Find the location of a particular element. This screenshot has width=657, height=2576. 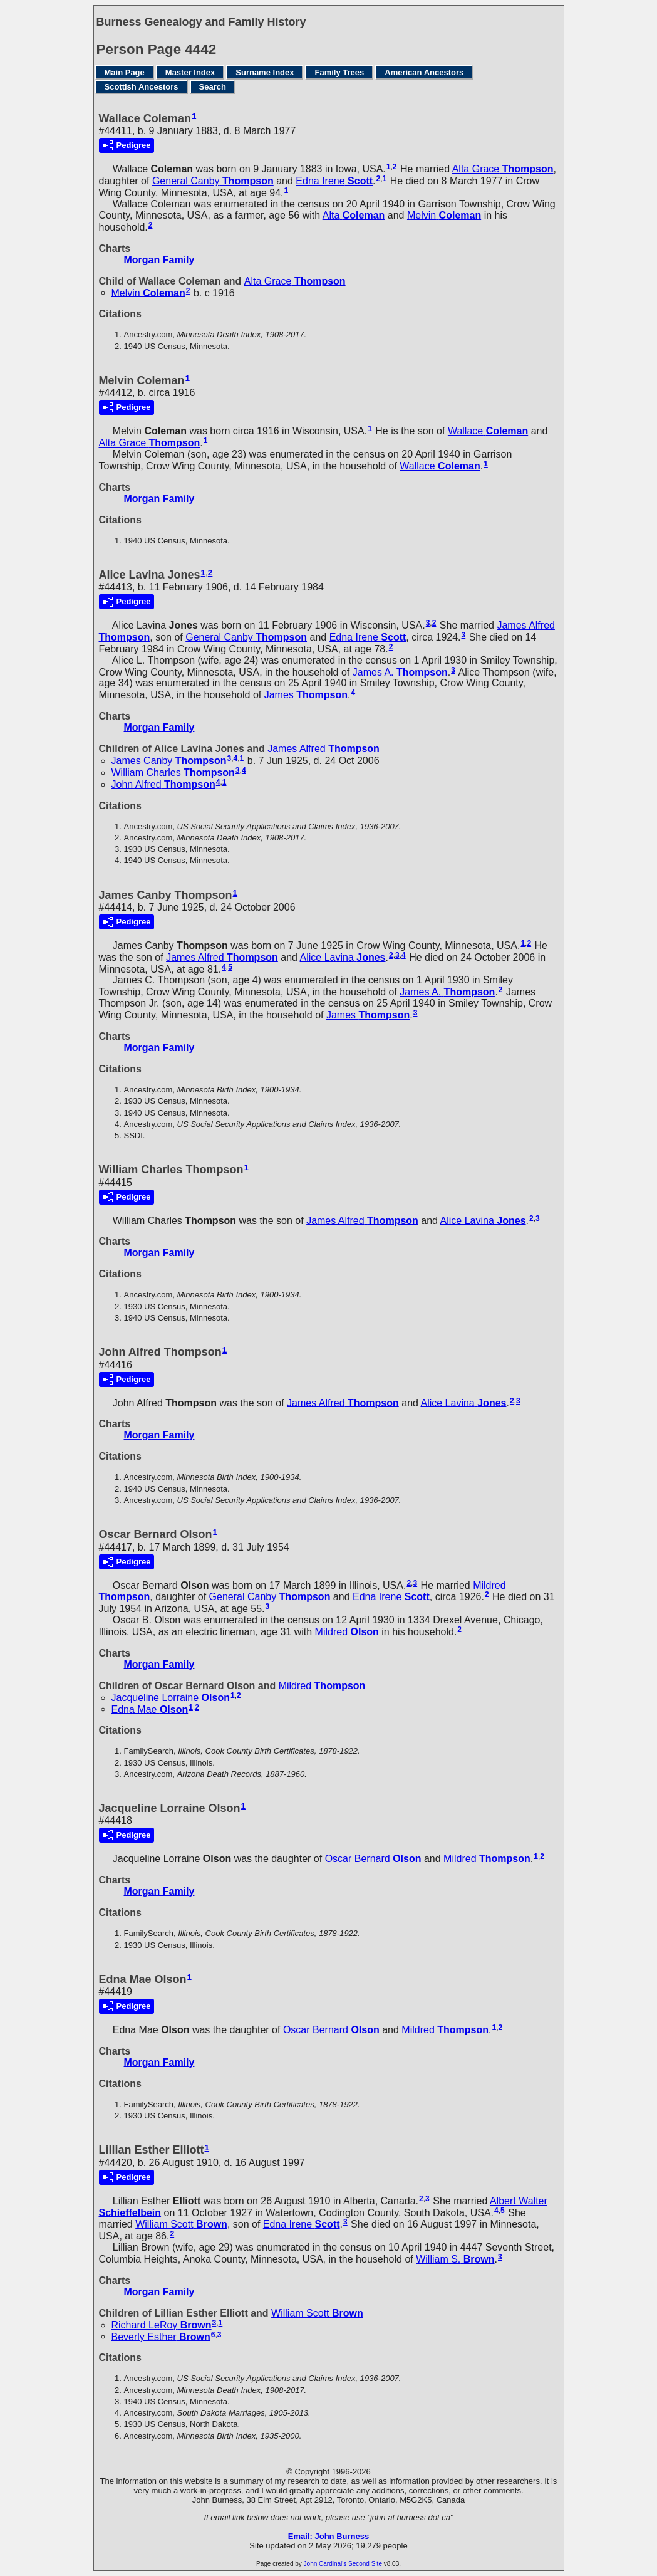

Morgan Family is located at coordinates (159, 259).